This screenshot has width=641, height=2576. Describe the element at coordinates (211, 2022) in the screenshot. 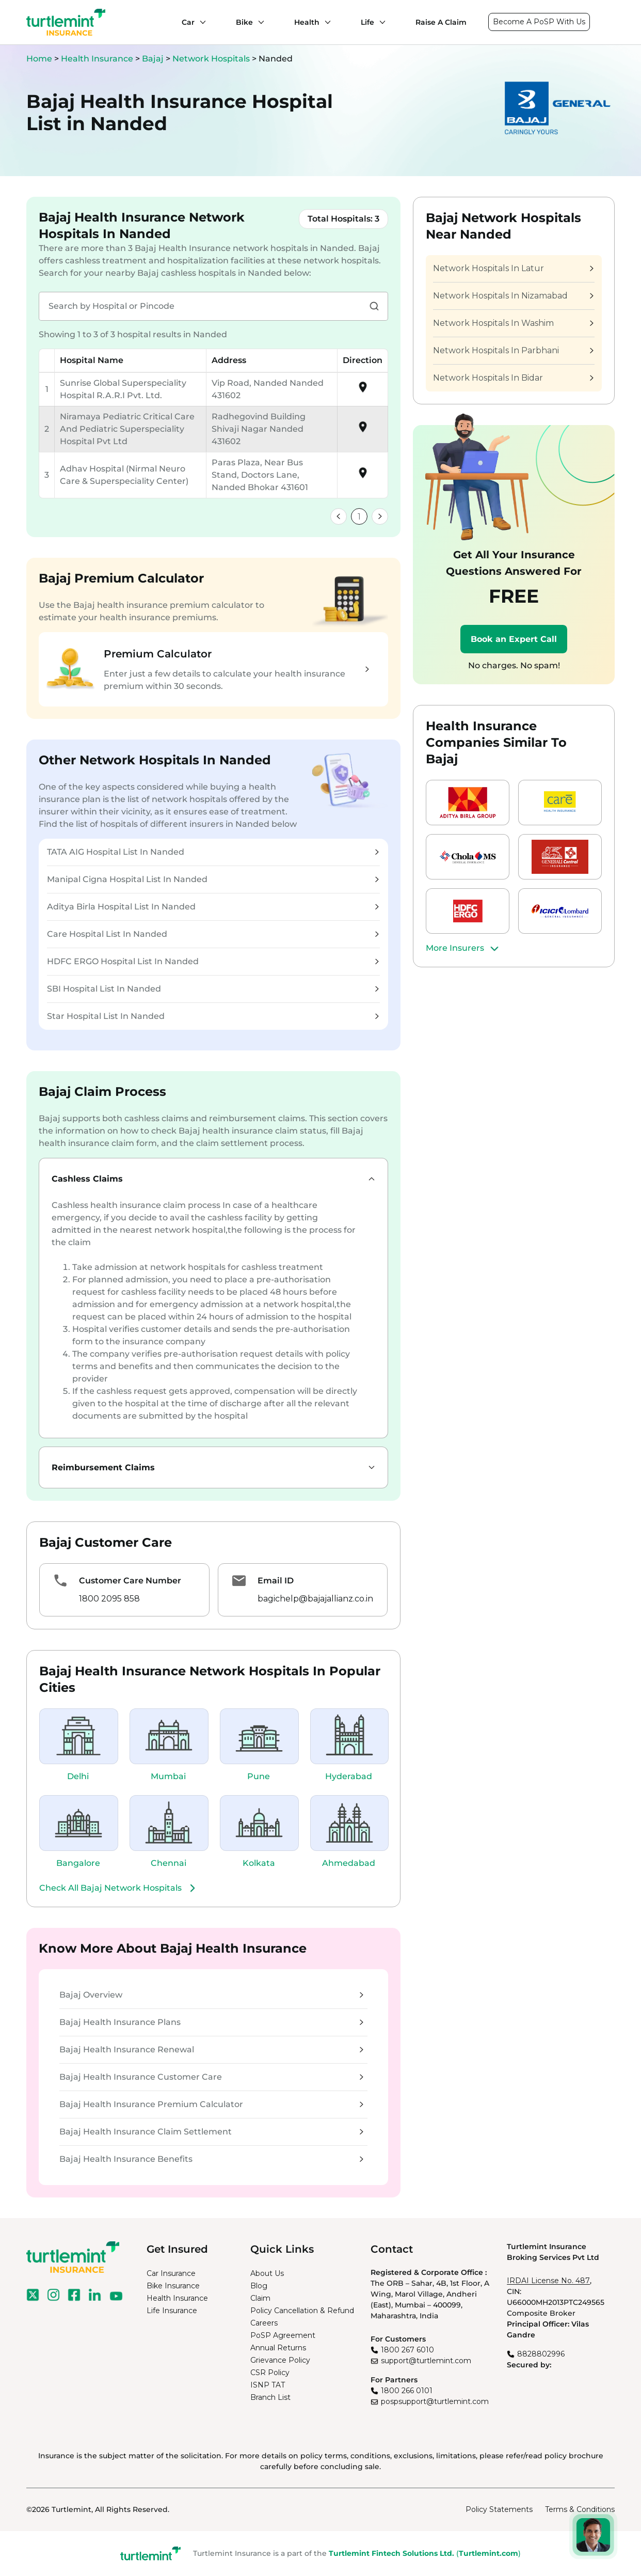

I see `Bajaj Health Insurance Plans` at that location.